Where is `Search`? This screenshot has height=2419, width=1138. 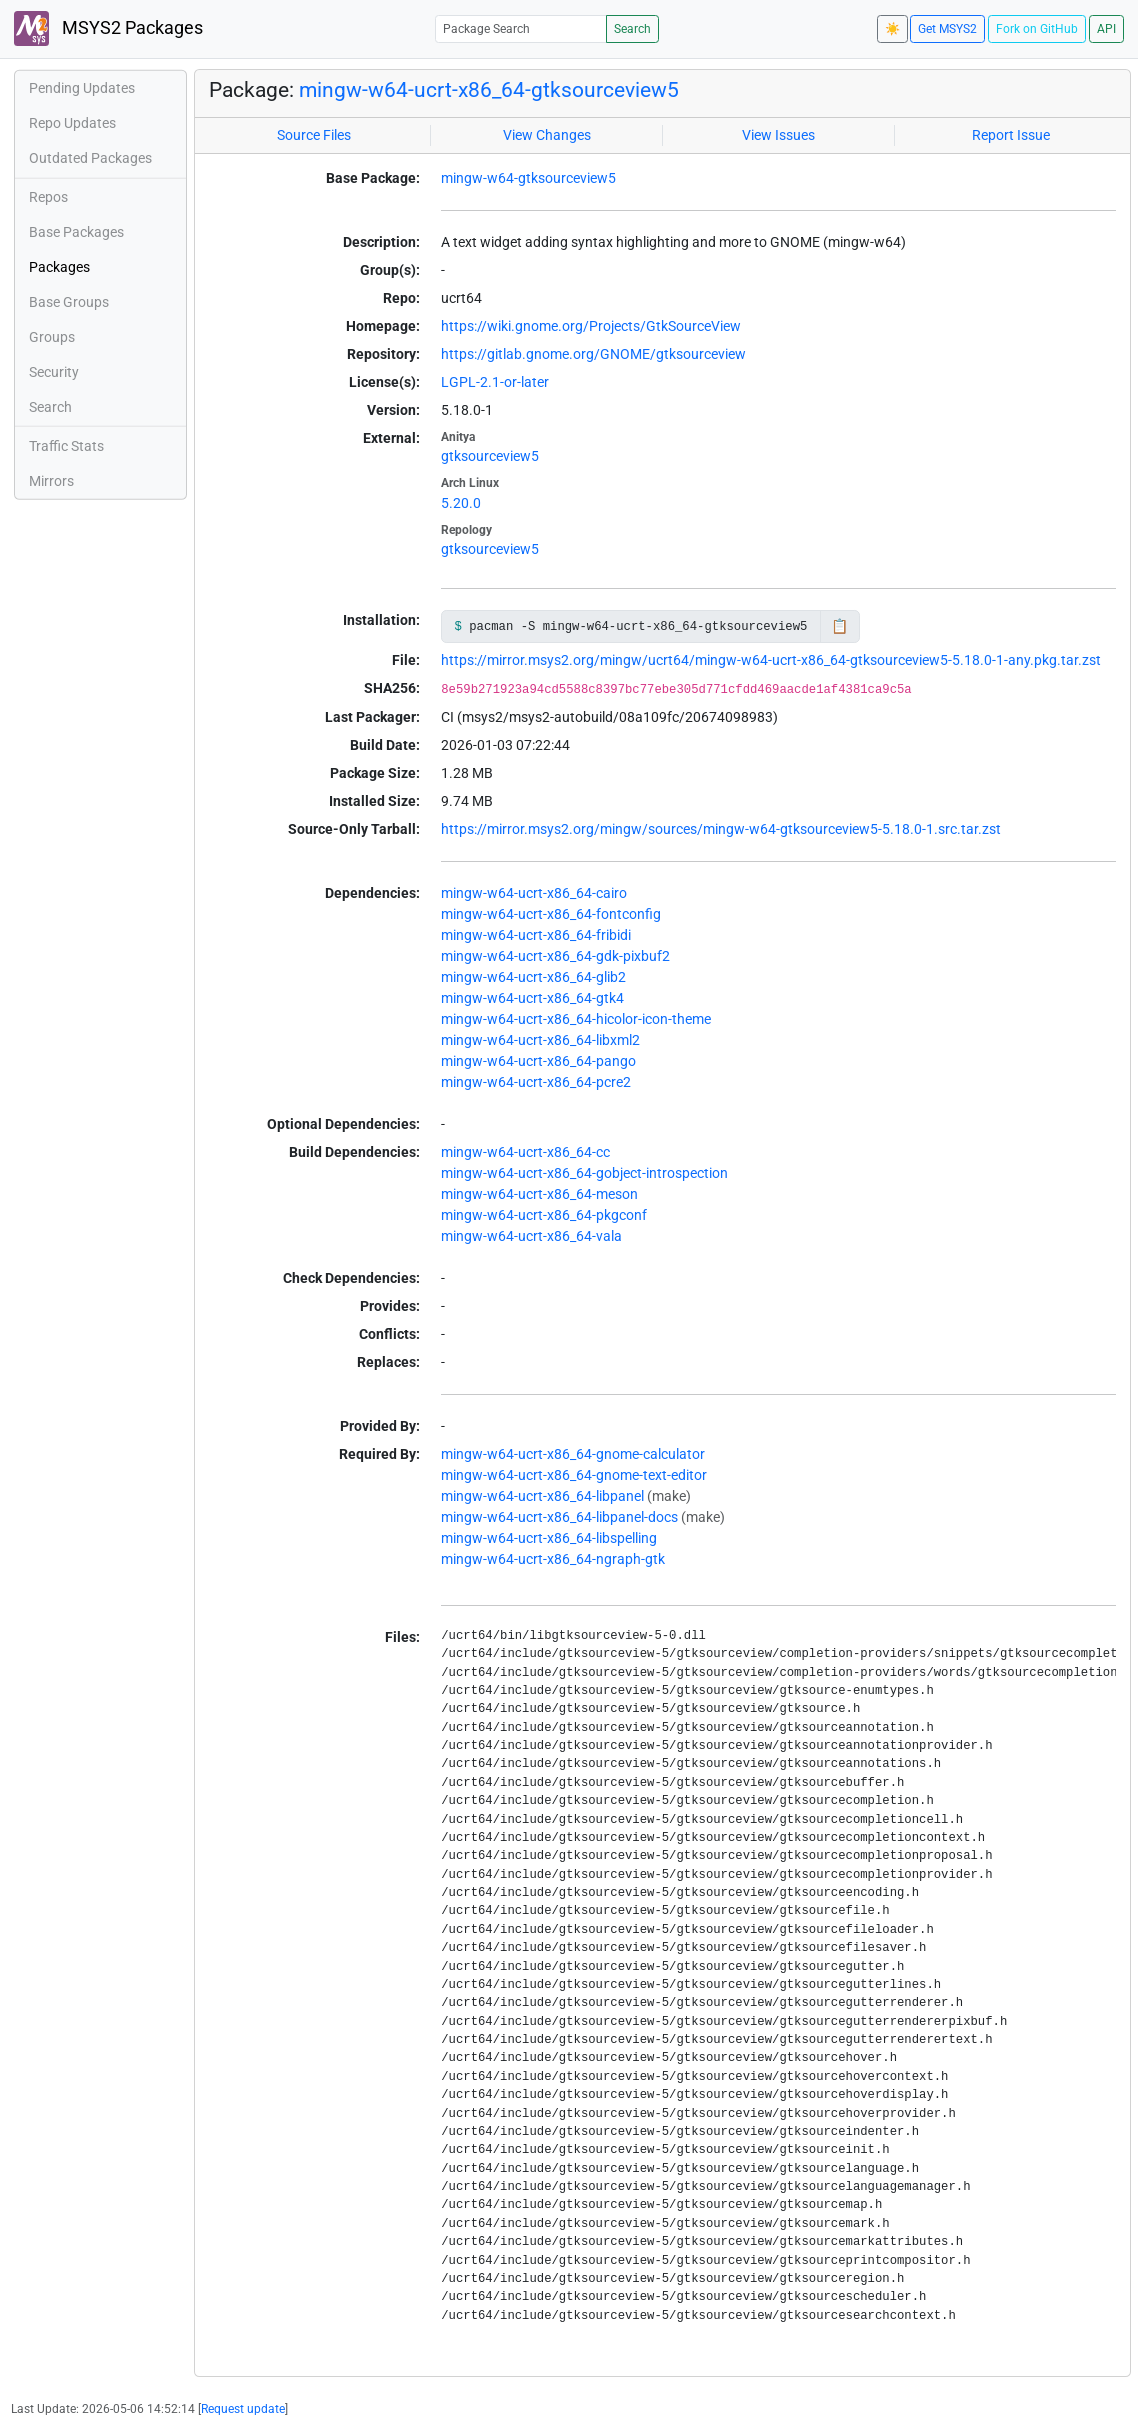 Search is located at coordinates (632, 29).